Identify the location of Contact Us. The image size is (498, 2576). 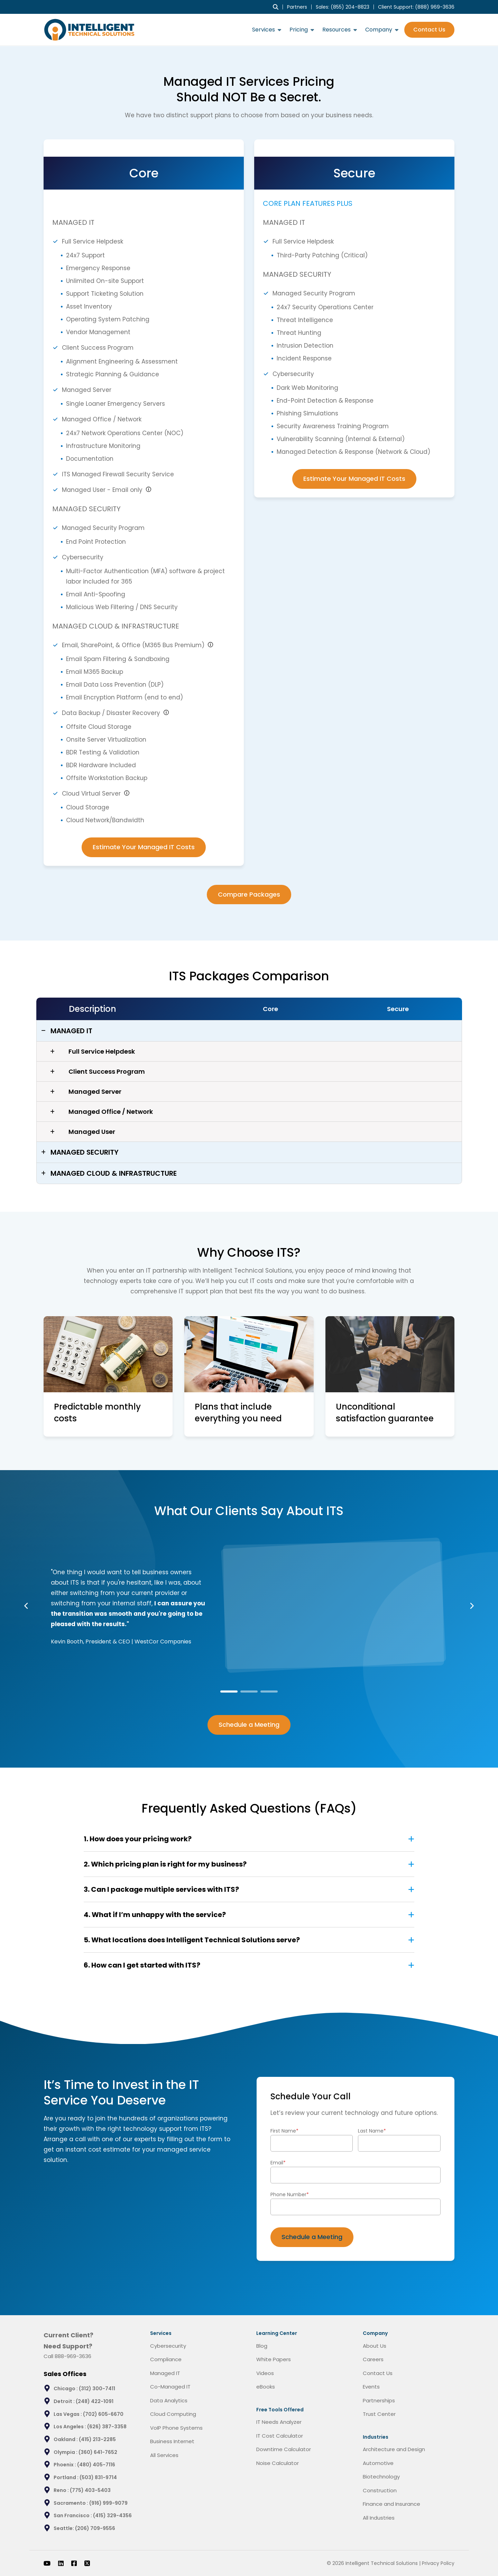
(429, 30).